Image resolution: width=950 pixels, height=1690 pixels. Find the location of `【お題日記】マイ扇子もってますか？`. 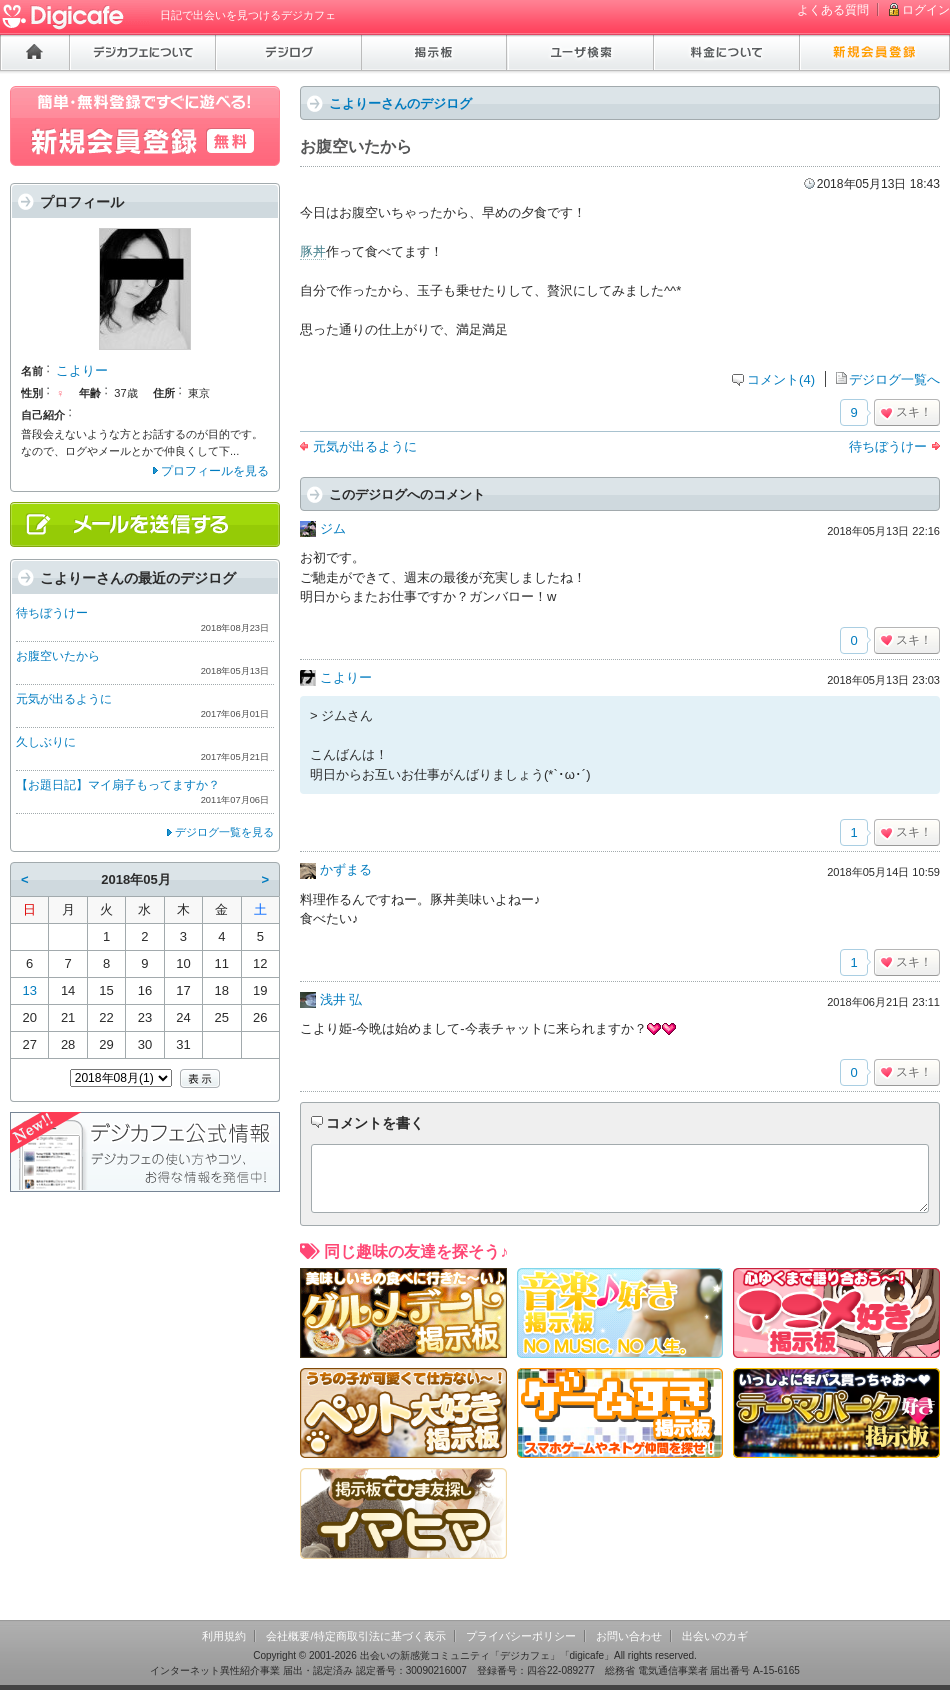

【お題日記】マイ扇子もってますか？ is located at coordinates (118, 785).